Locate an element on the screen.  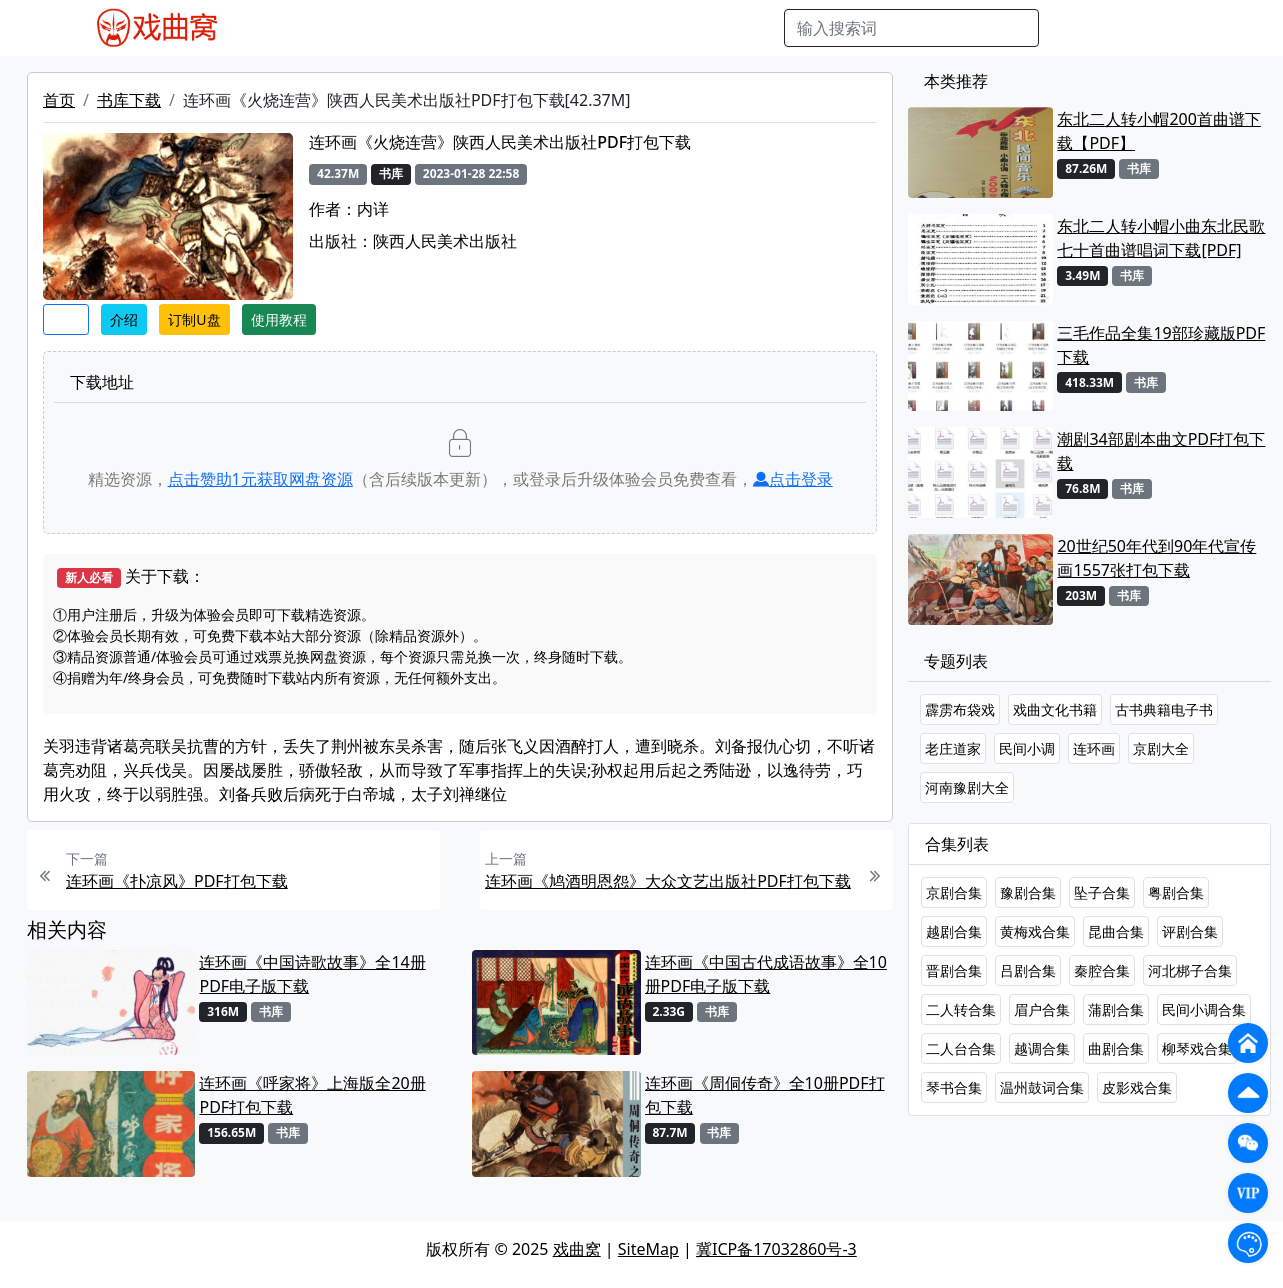
二人台合集 is located at coordinates (961, 1048).